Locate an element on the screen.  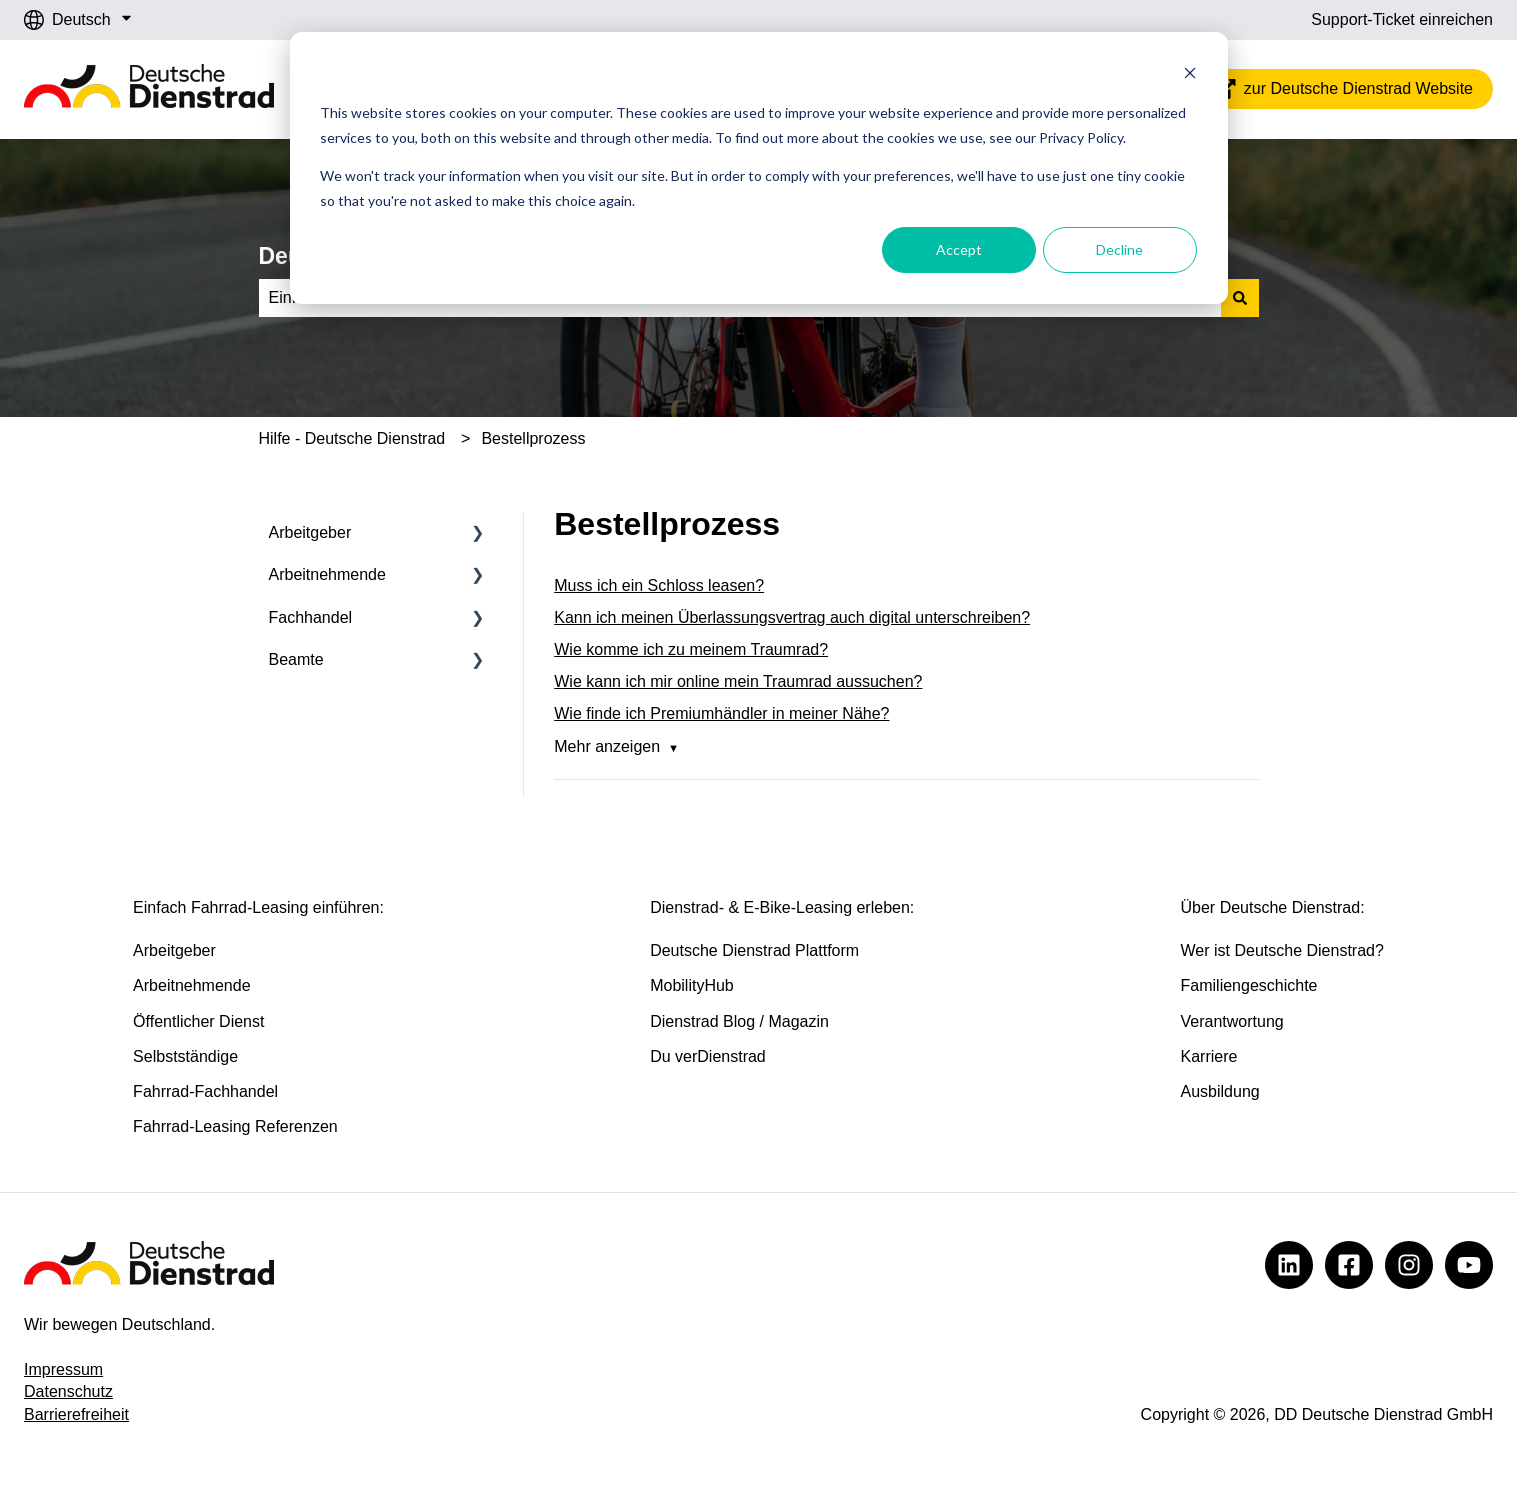
Wer ist Deutsche Dienstrad? [menuitem] is located at coordinates (1282, 950).